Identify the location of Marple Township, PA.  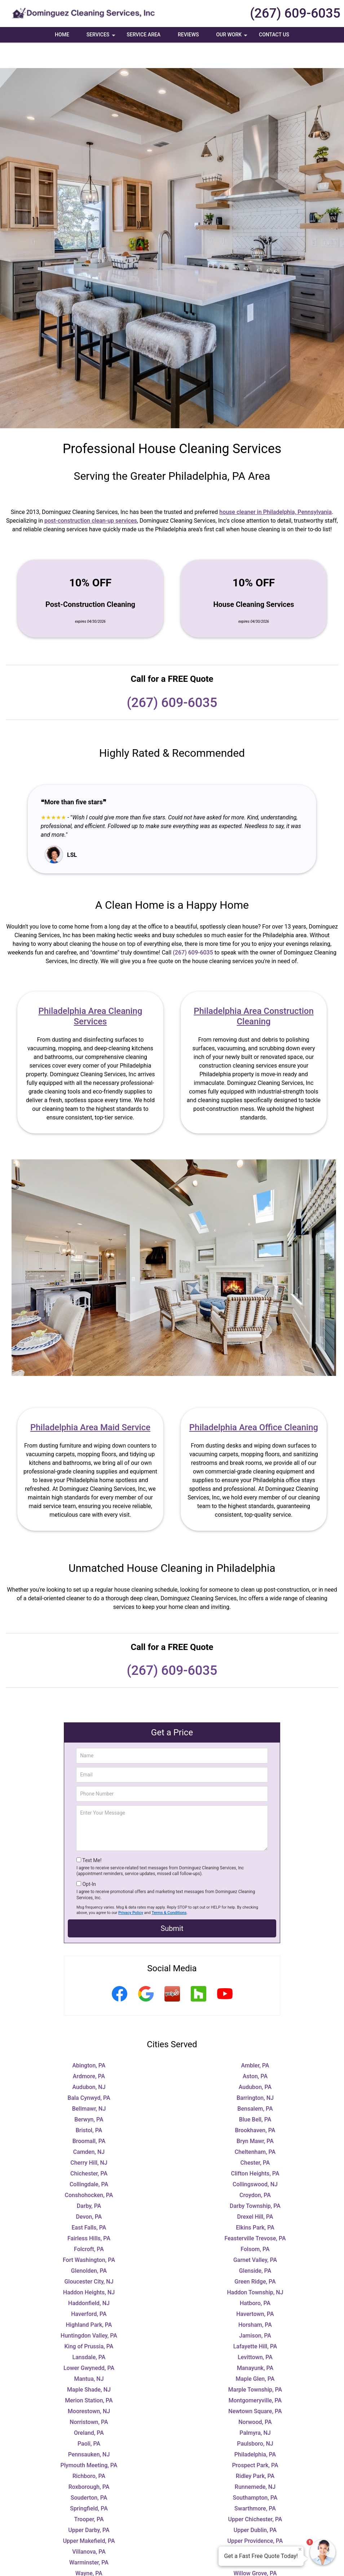
(255, 2364).